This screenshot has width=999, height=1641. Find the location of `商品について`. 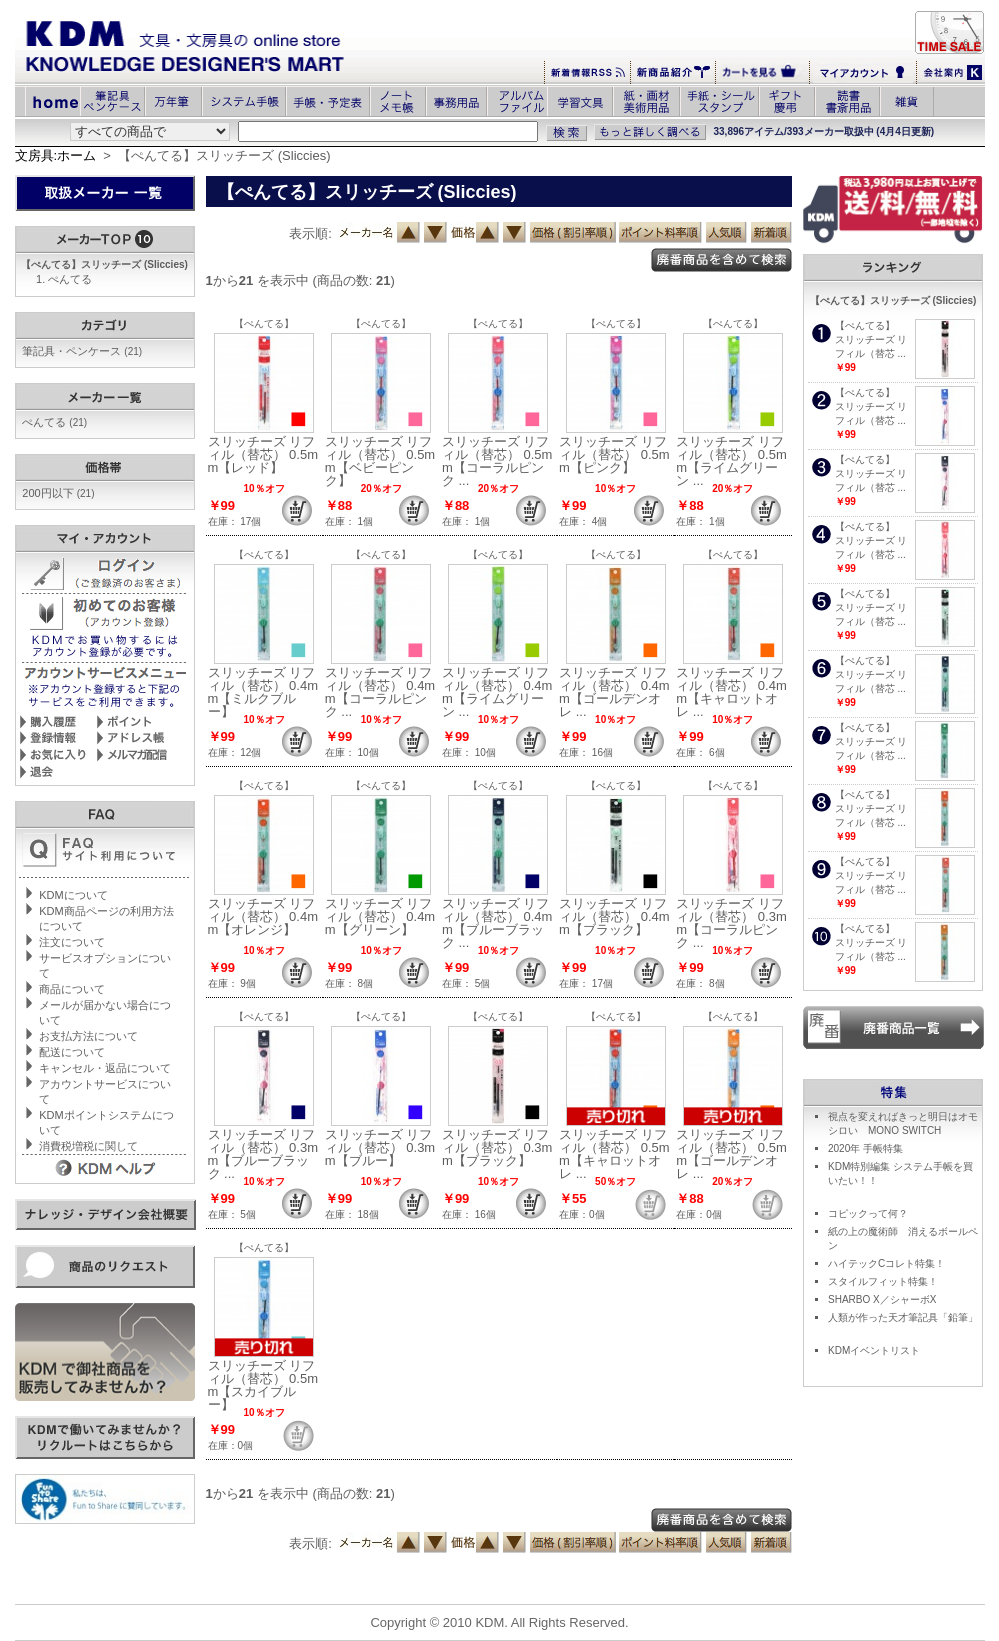

商品について is located at coordinates (72, 989).